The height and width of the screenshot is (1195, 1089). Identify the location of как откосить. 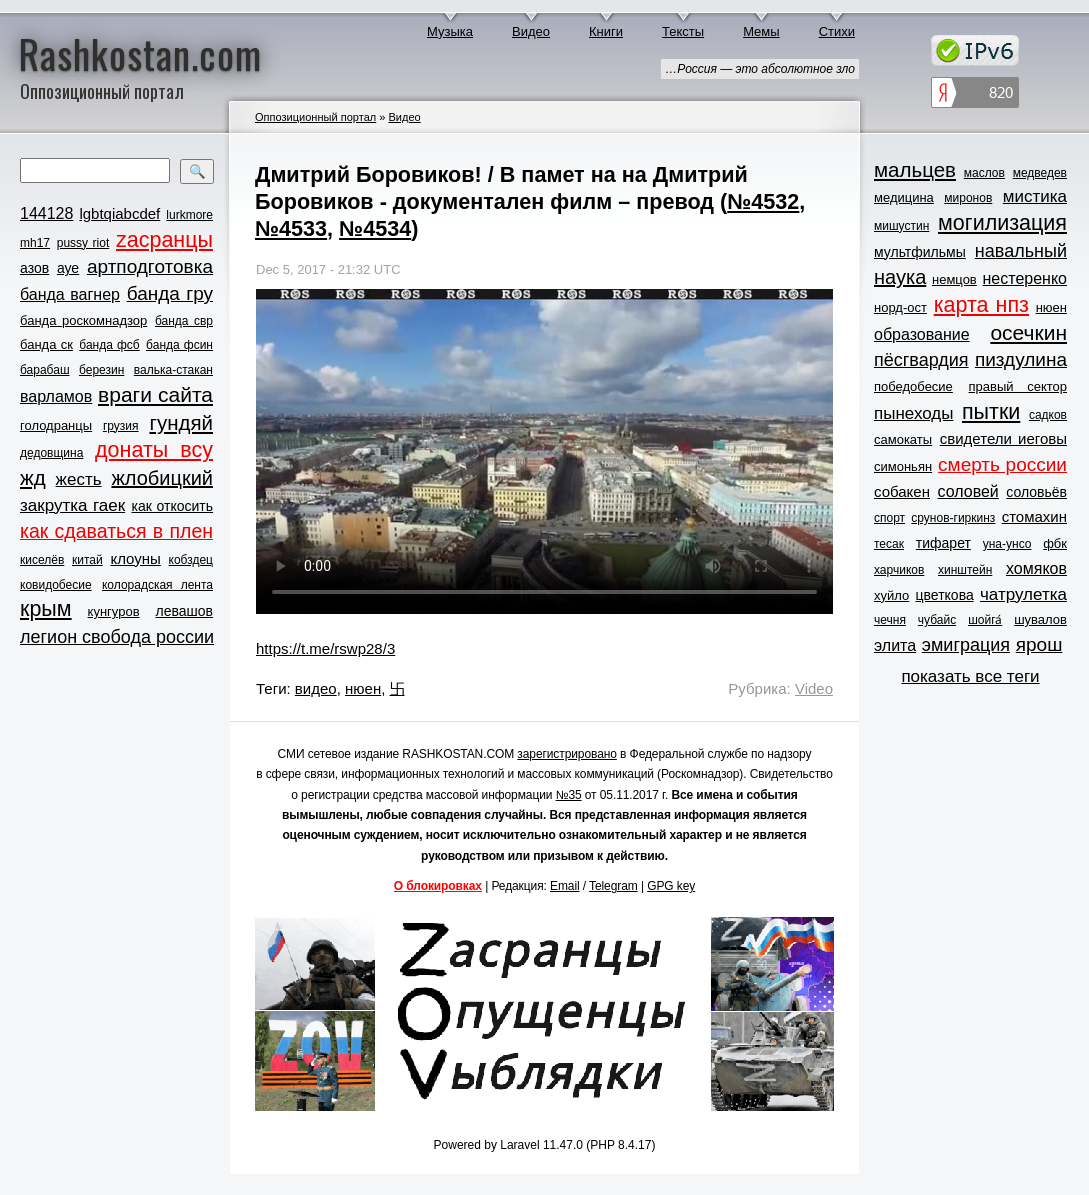
(172, 506).